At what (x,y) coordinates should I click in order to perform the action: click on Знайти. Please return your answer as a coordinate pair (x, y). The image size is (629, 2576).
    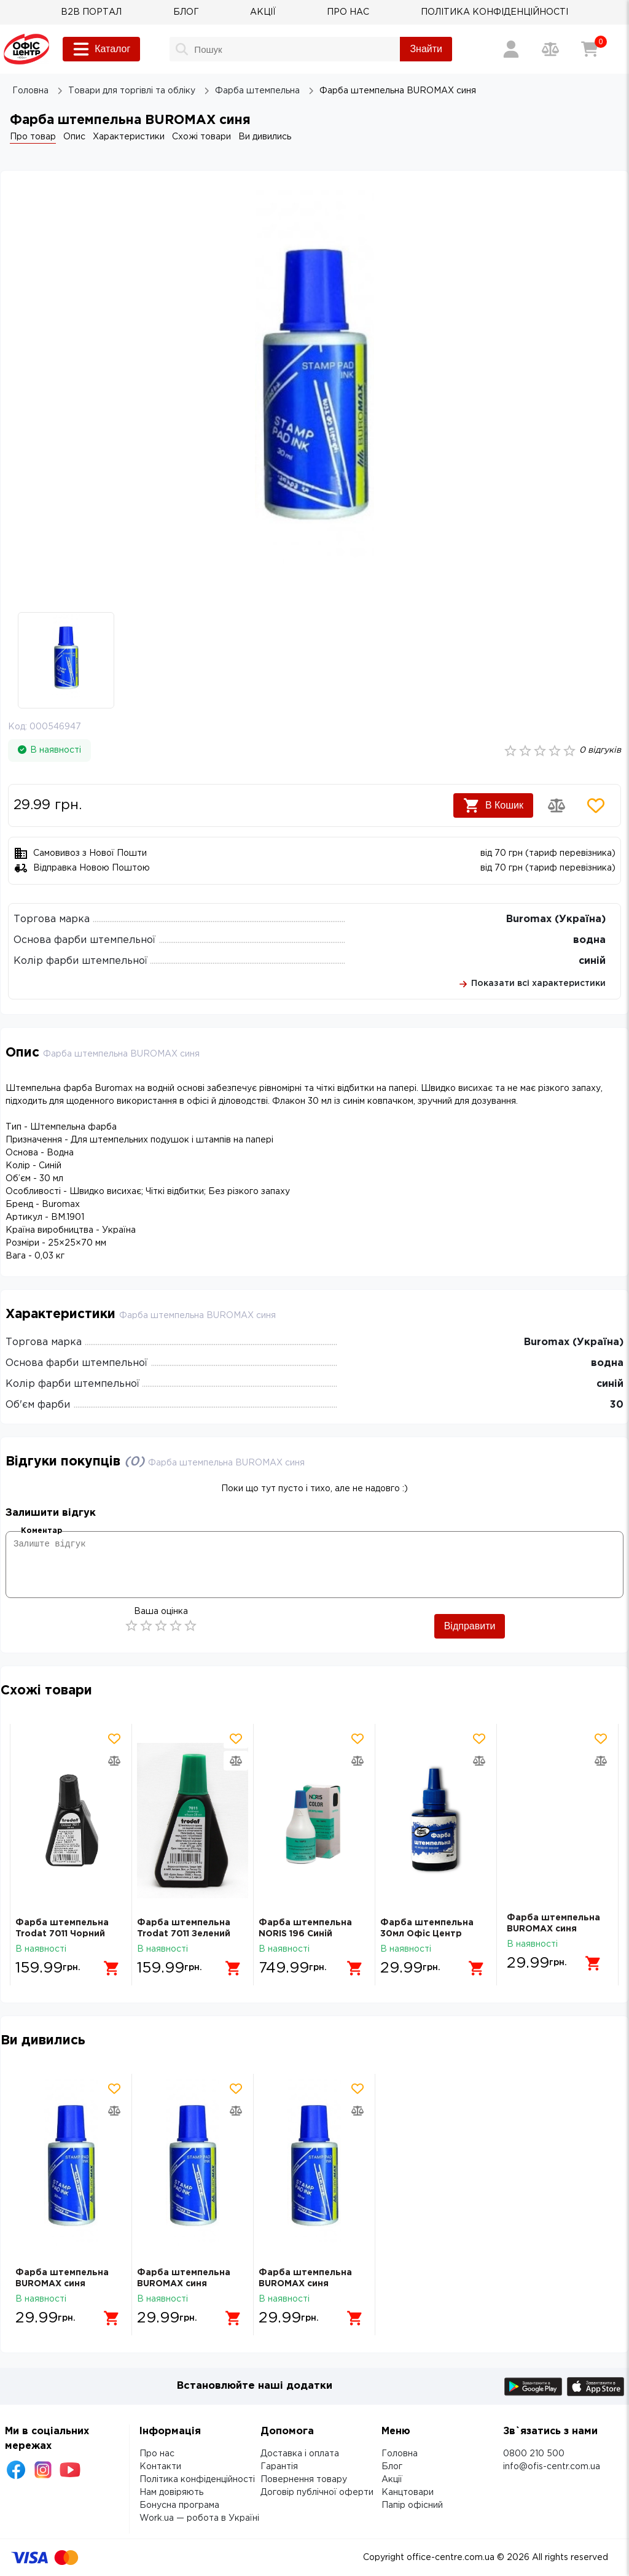
    Looking at the image, I should click on (426, 49).